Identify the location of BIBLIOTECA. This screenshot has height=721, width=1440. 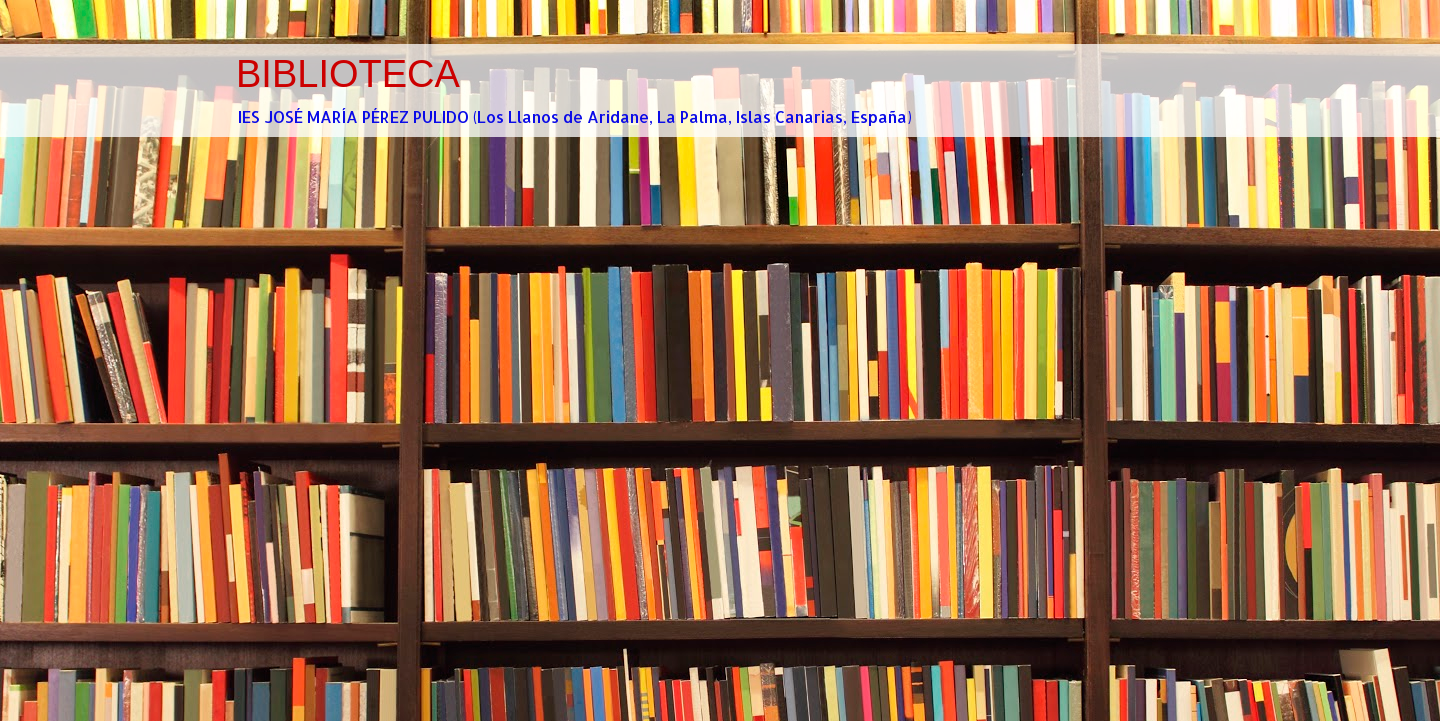
(348, 74).